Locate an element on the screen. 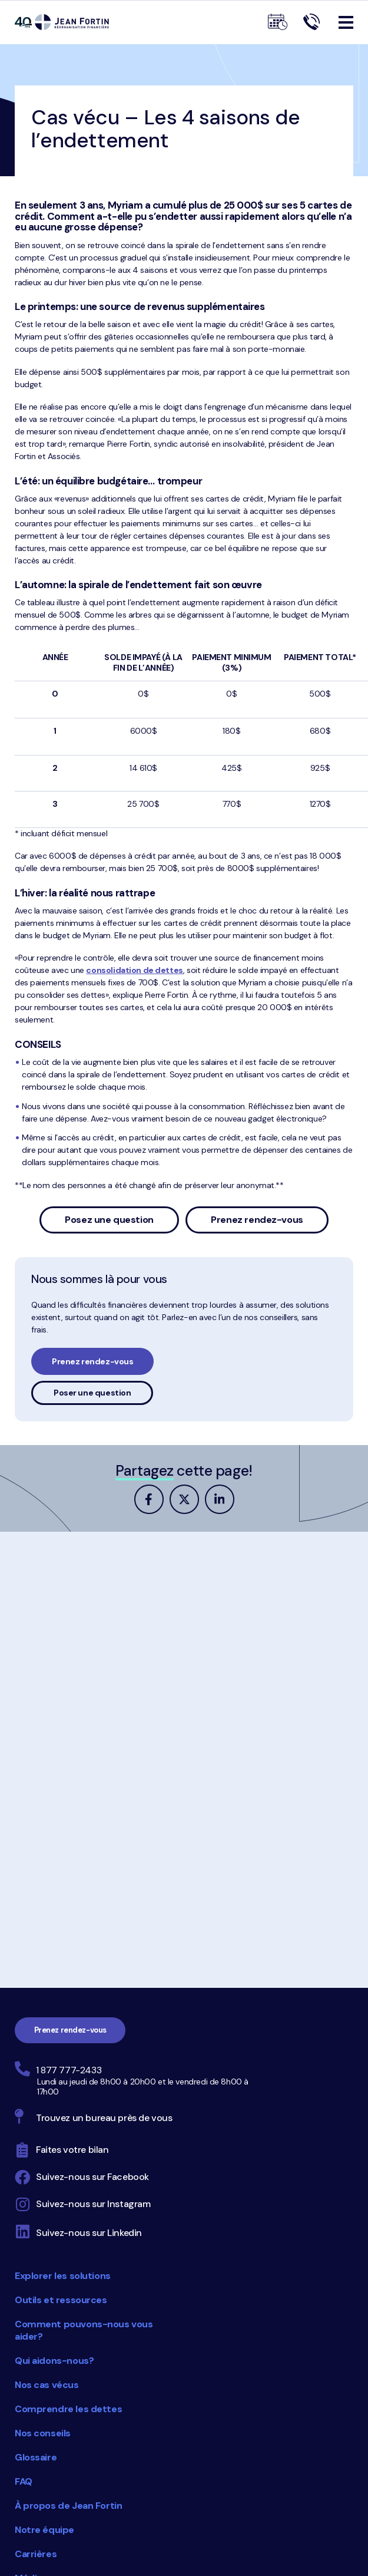  Posez une question is located at coordinates (109, 1219).